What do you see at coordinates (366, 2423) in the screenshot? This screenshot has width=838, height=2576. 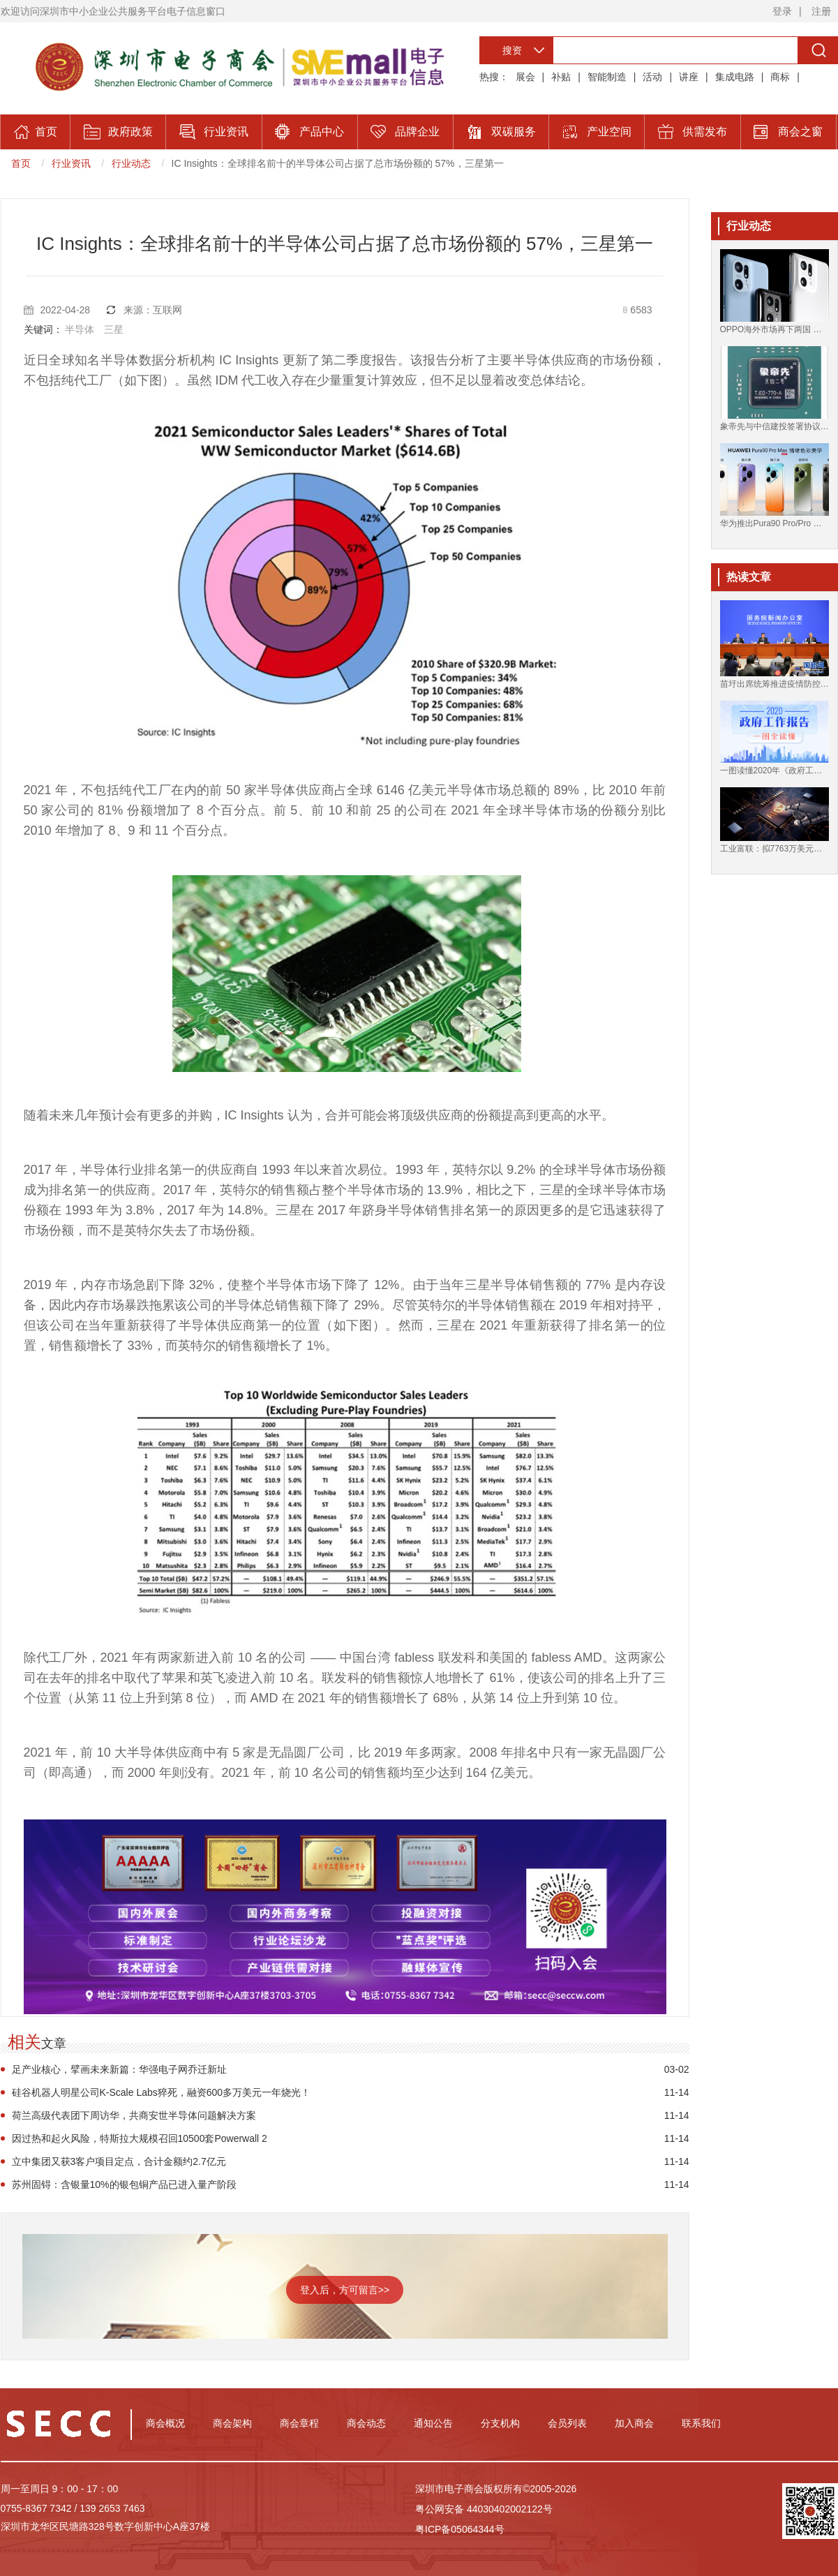 I see `商会动态` at bounding box center [366, 2423].